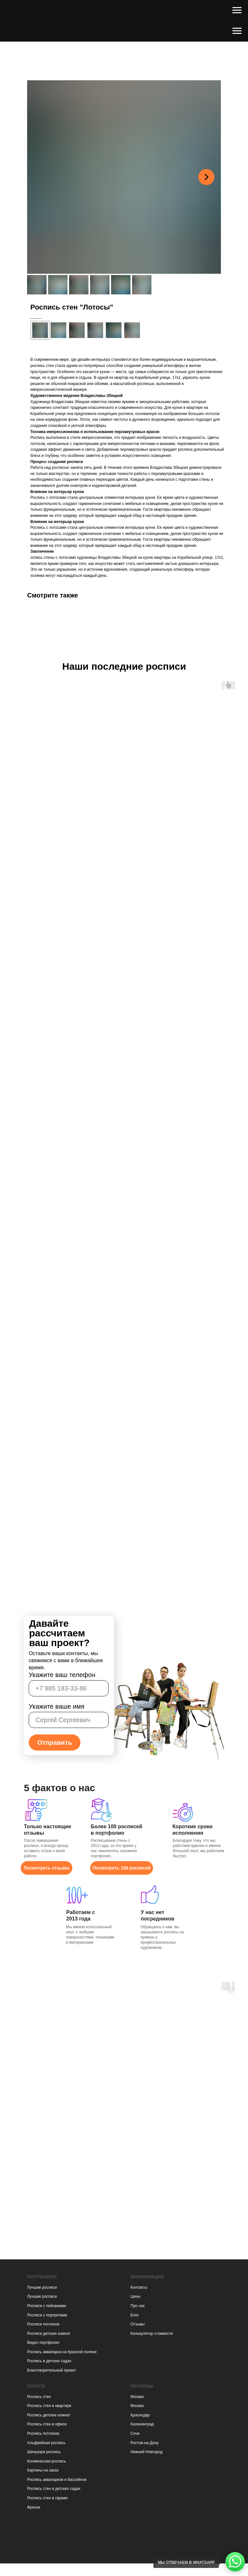  Describe the element at coordinates (137, 2396) in the screenshot. I see `Москва` at that location.